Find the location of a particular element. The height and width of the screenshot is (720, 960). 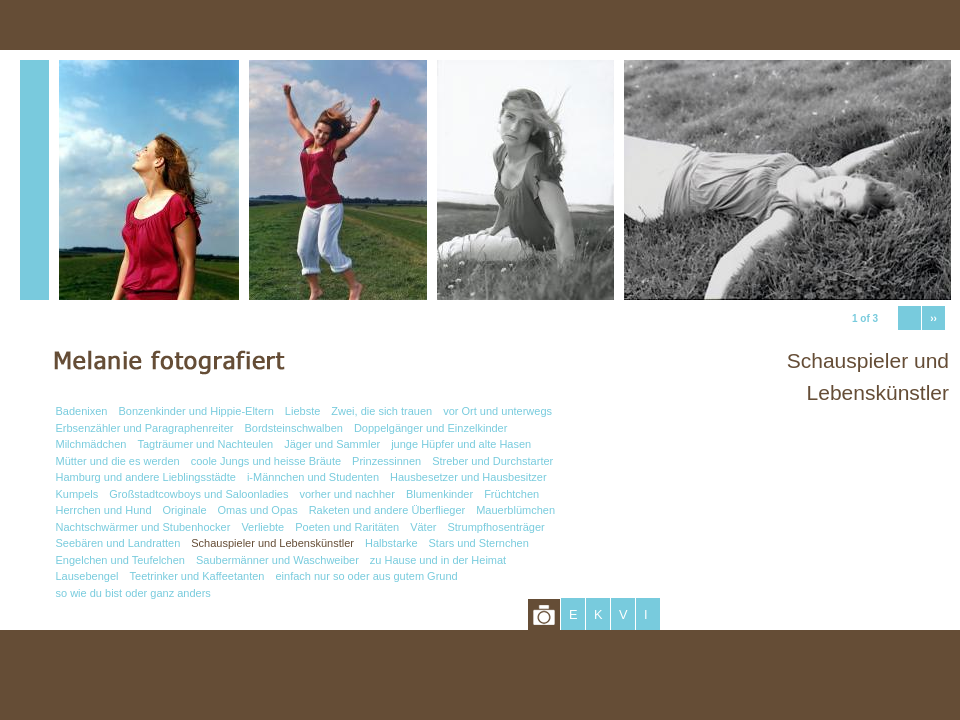

Milchmädchen is located at coordinates (91, 444).